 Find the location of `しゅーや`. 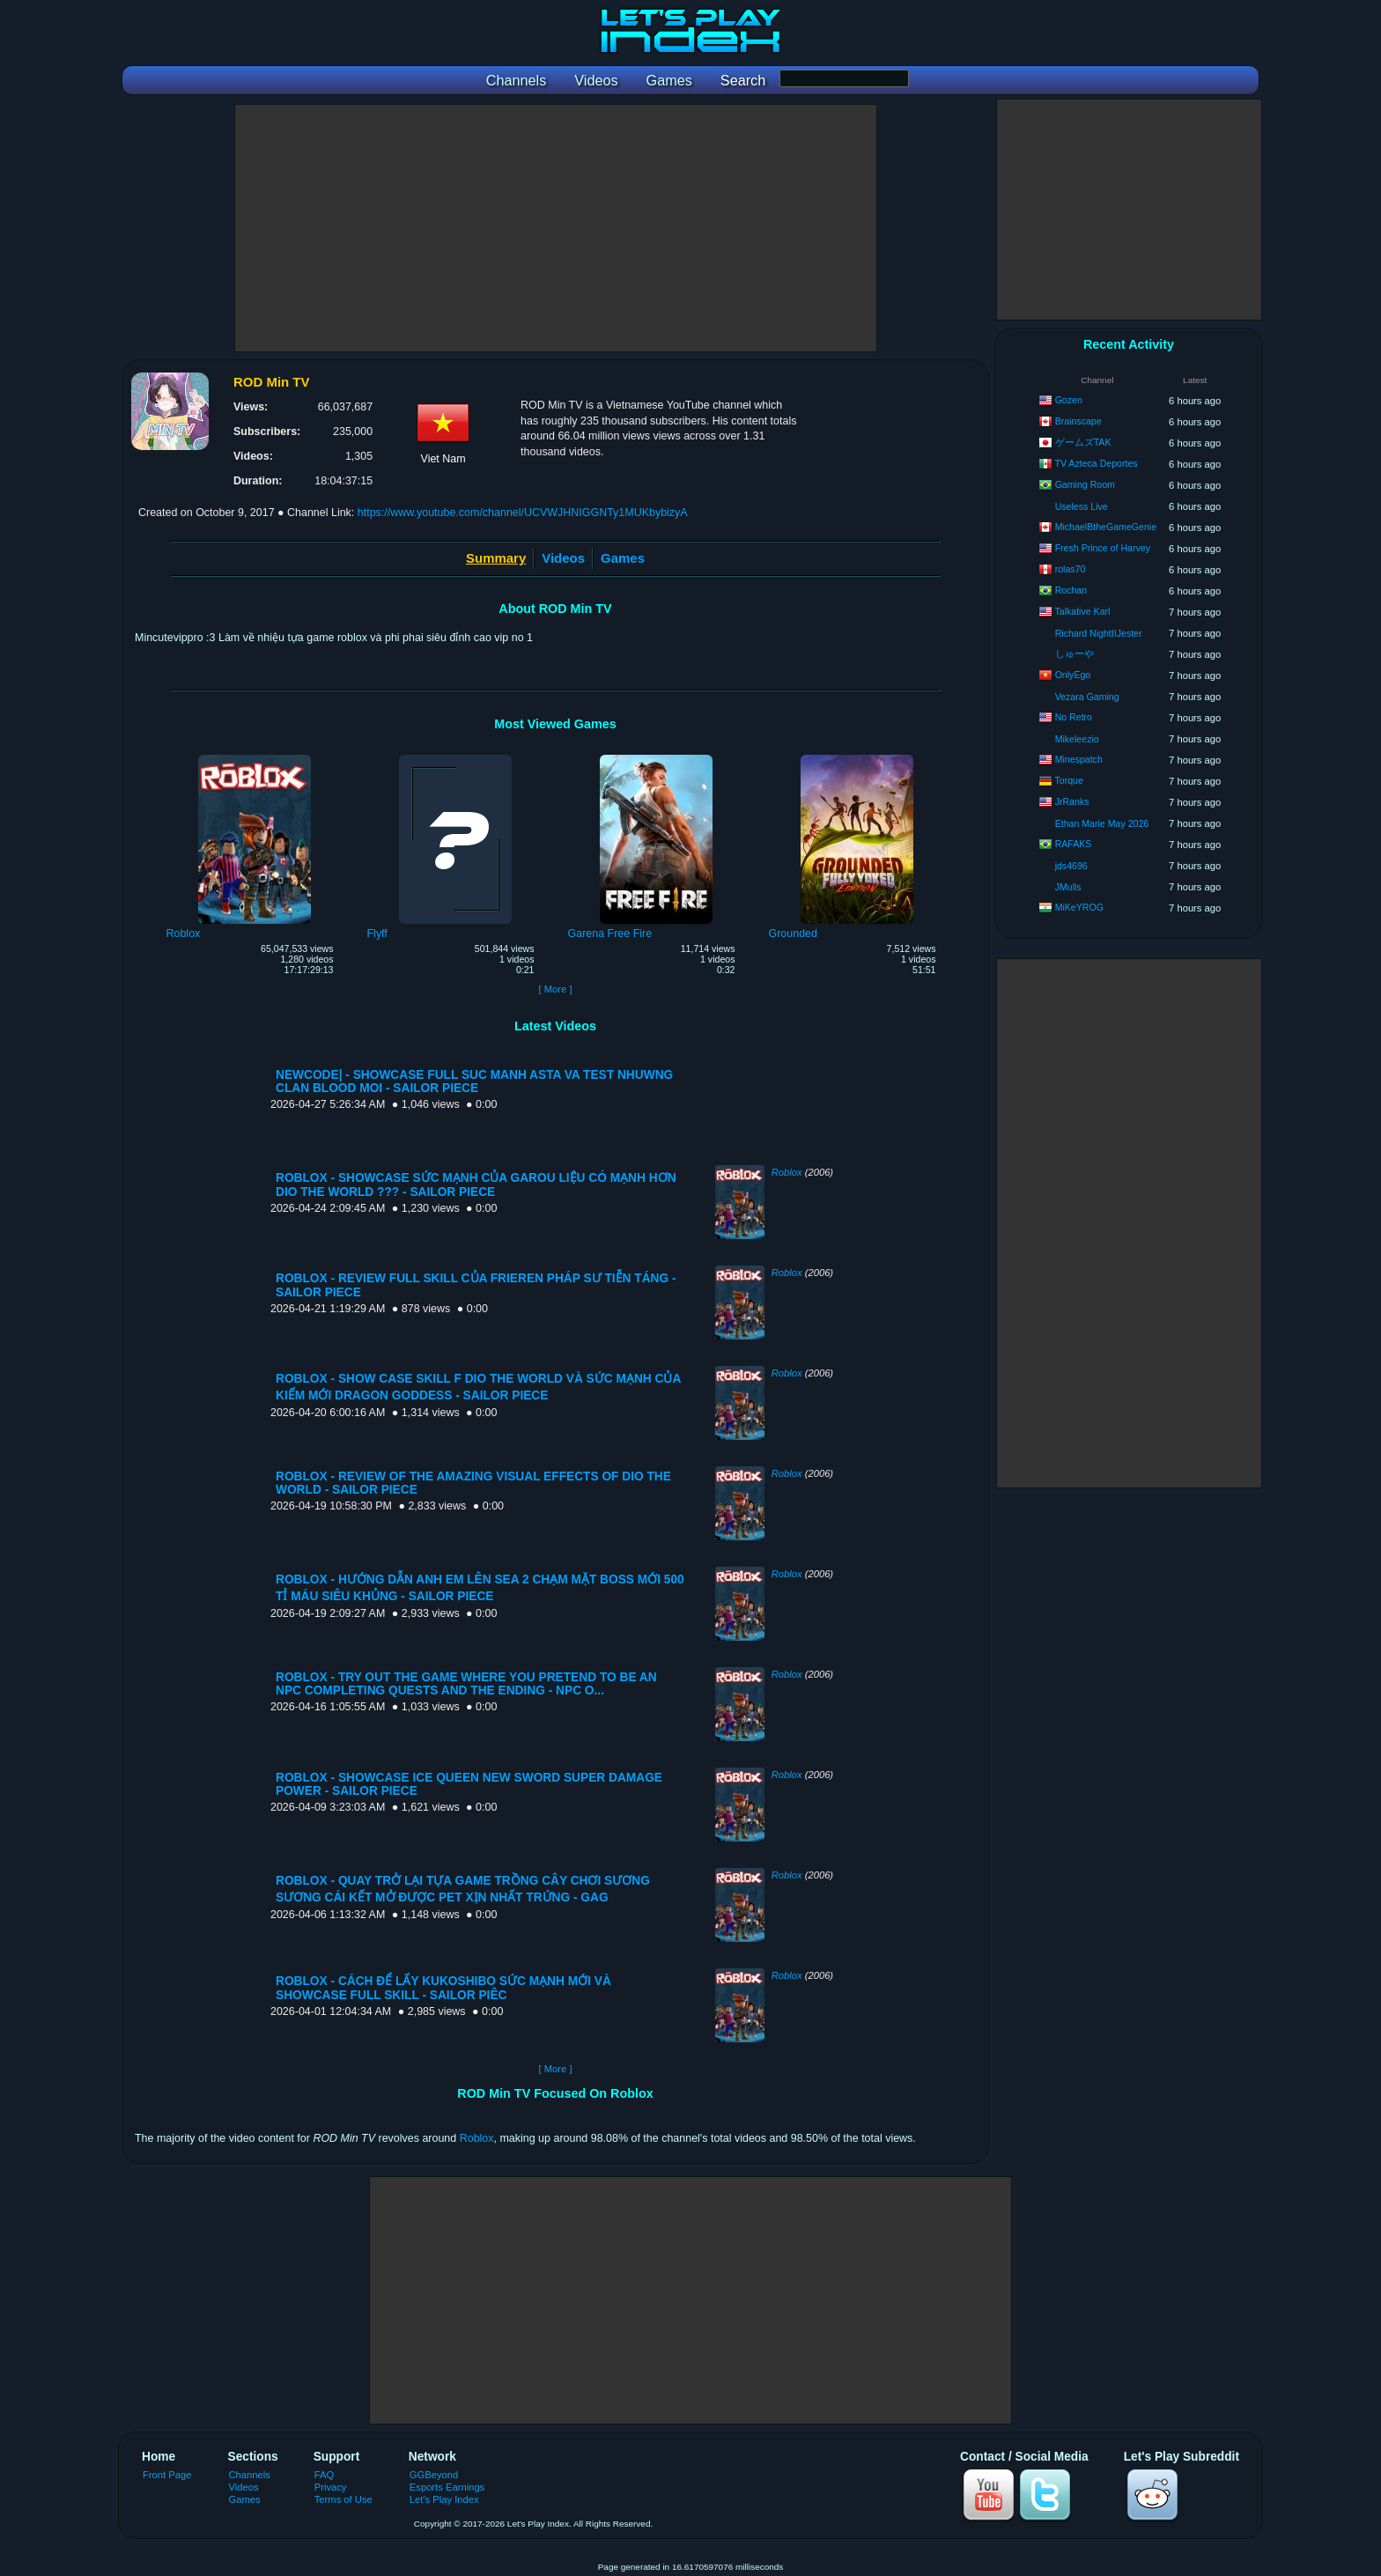

しゅーや is located at coordinates (1074, 653).